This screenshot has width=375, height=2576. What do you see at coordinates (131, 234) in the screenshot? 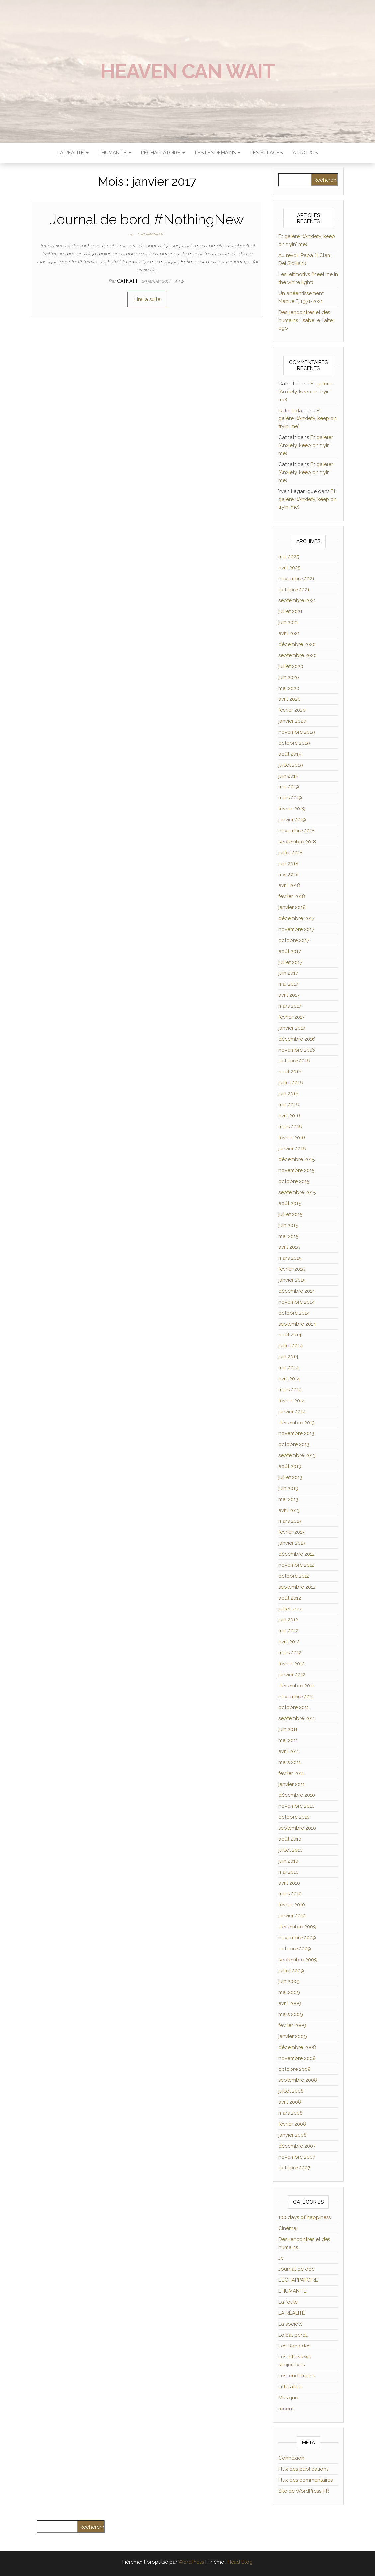
I see `Je` at bounding box center [131, 234].